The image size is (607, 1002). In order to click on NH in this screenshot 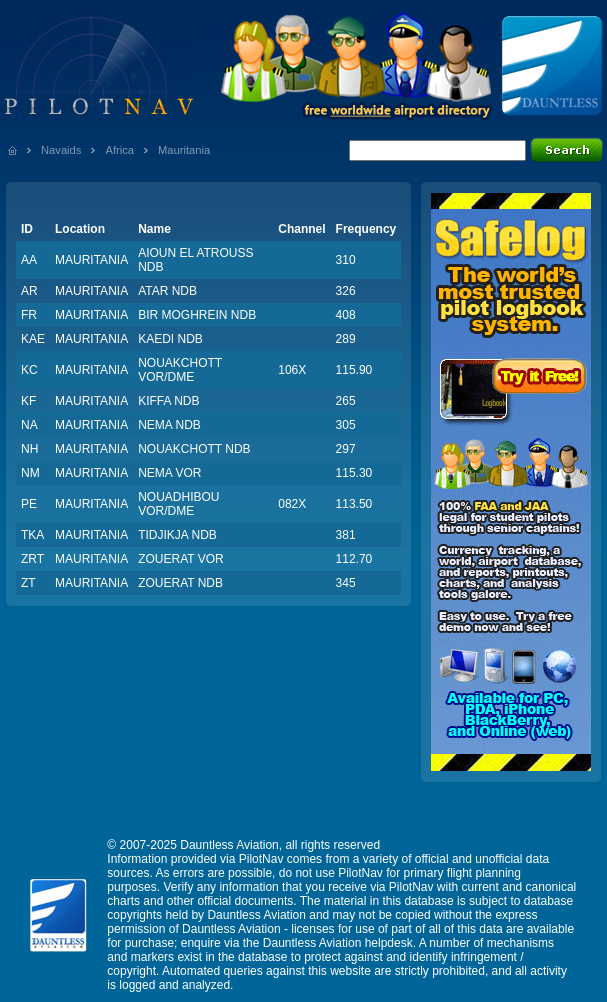, I will do `click(29, 449)`.